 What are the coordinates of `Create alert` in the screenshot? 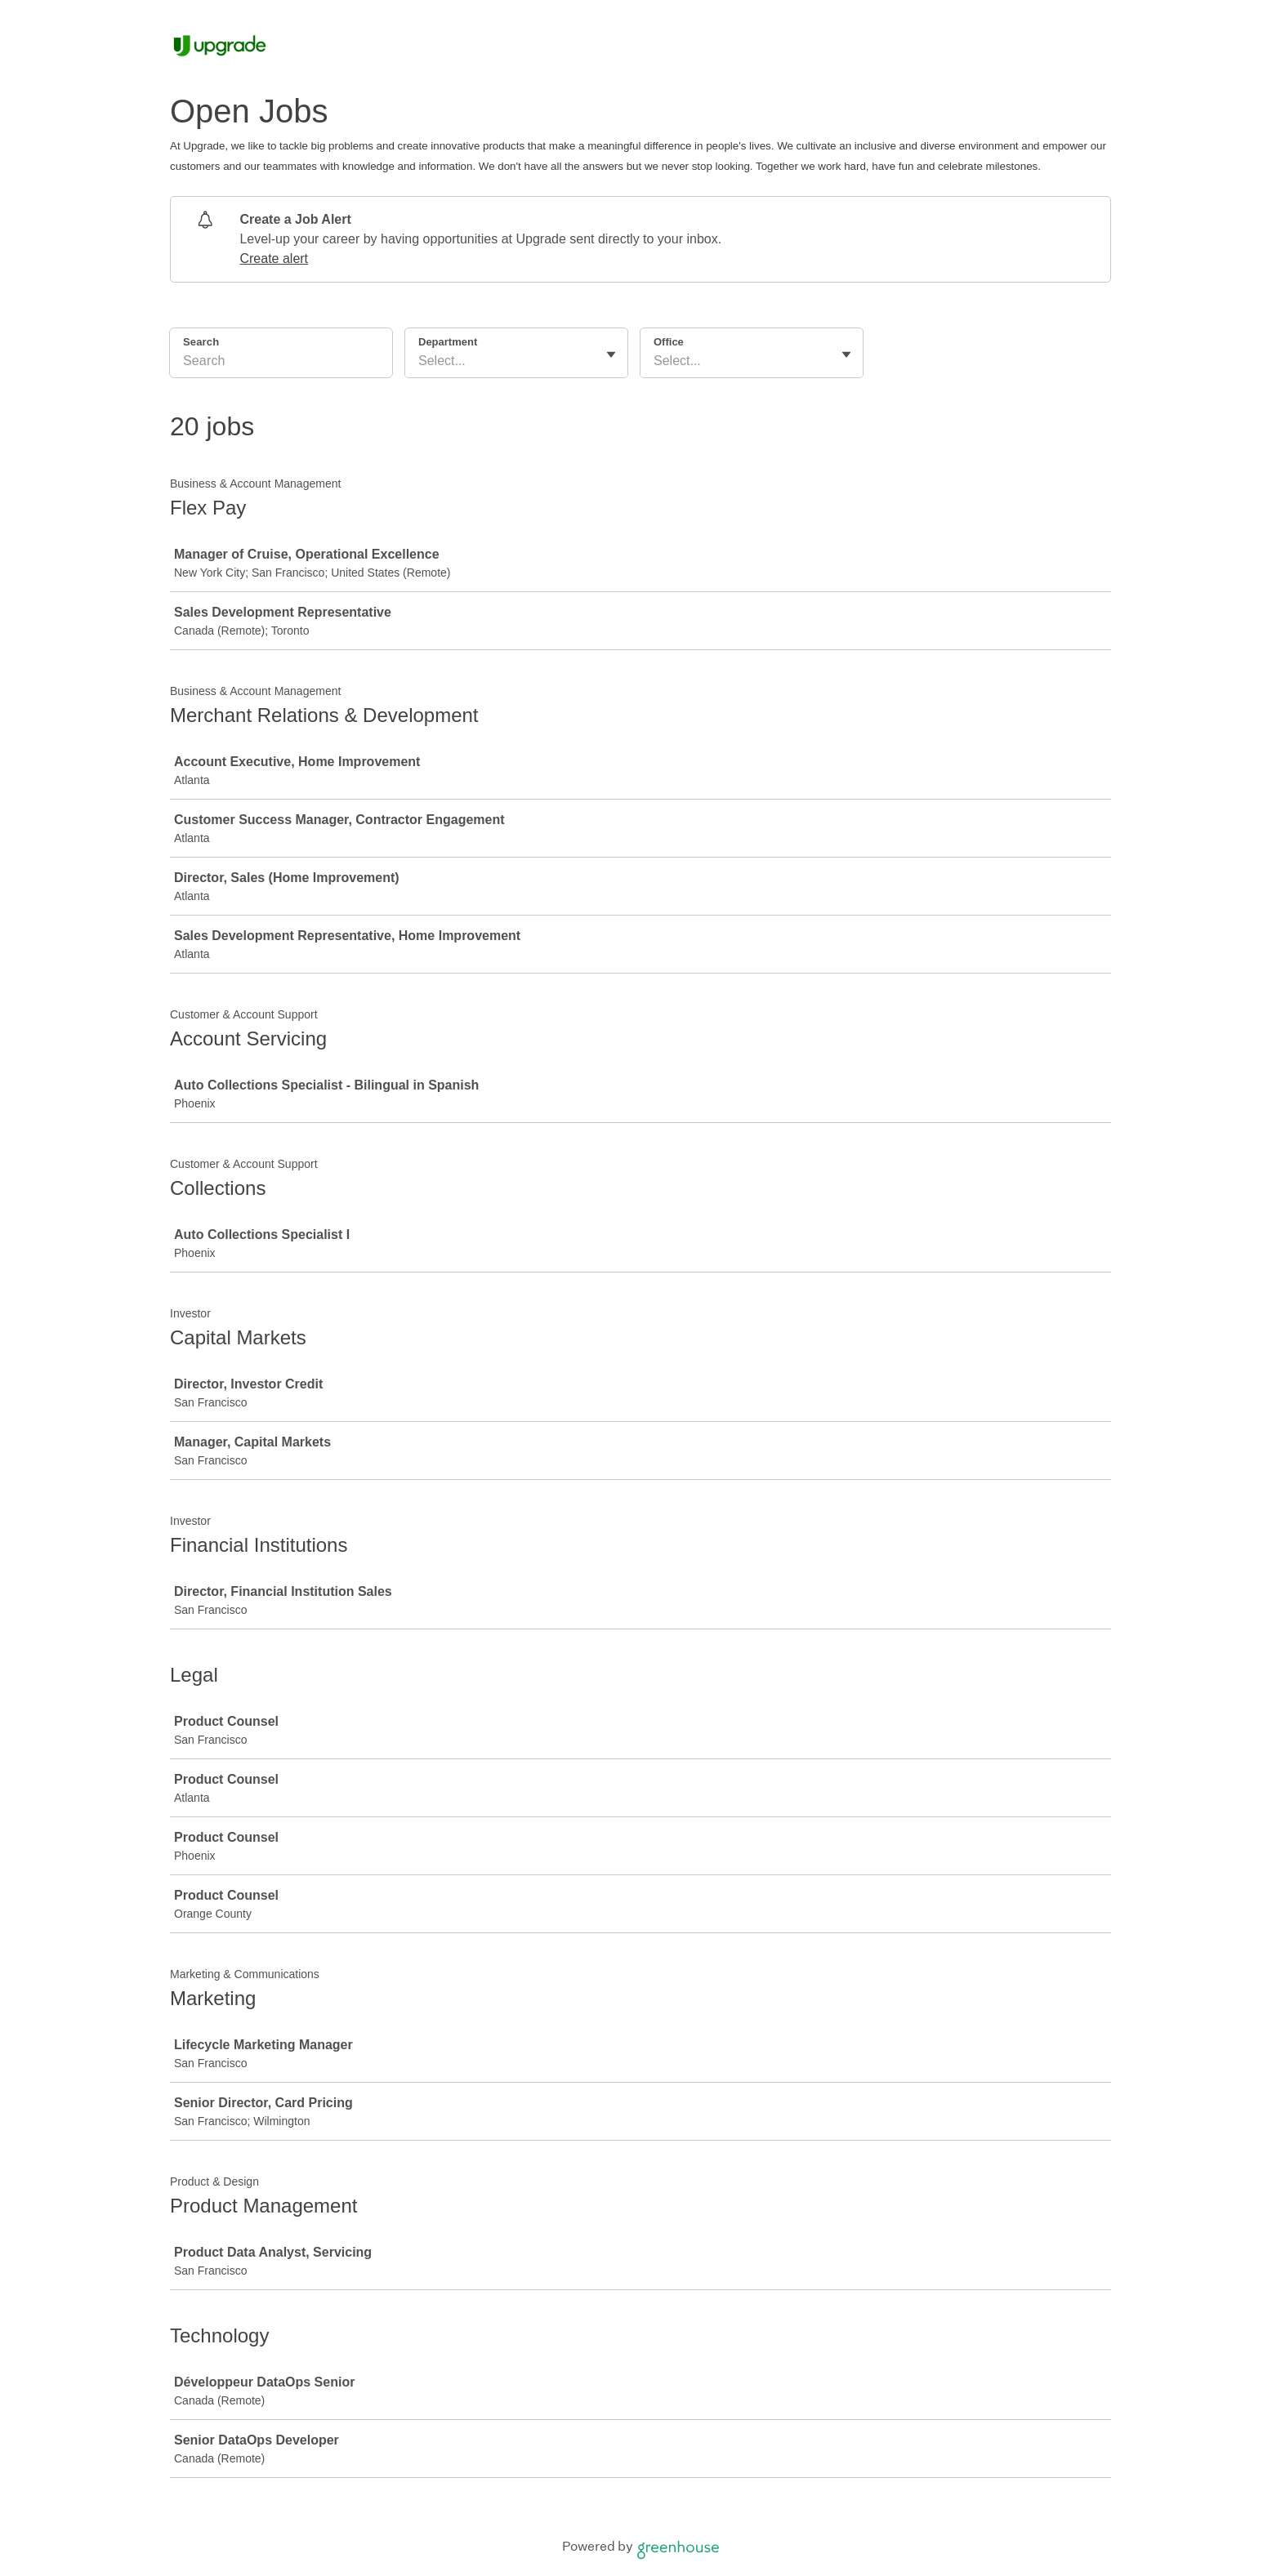 It's located at (273, 258).